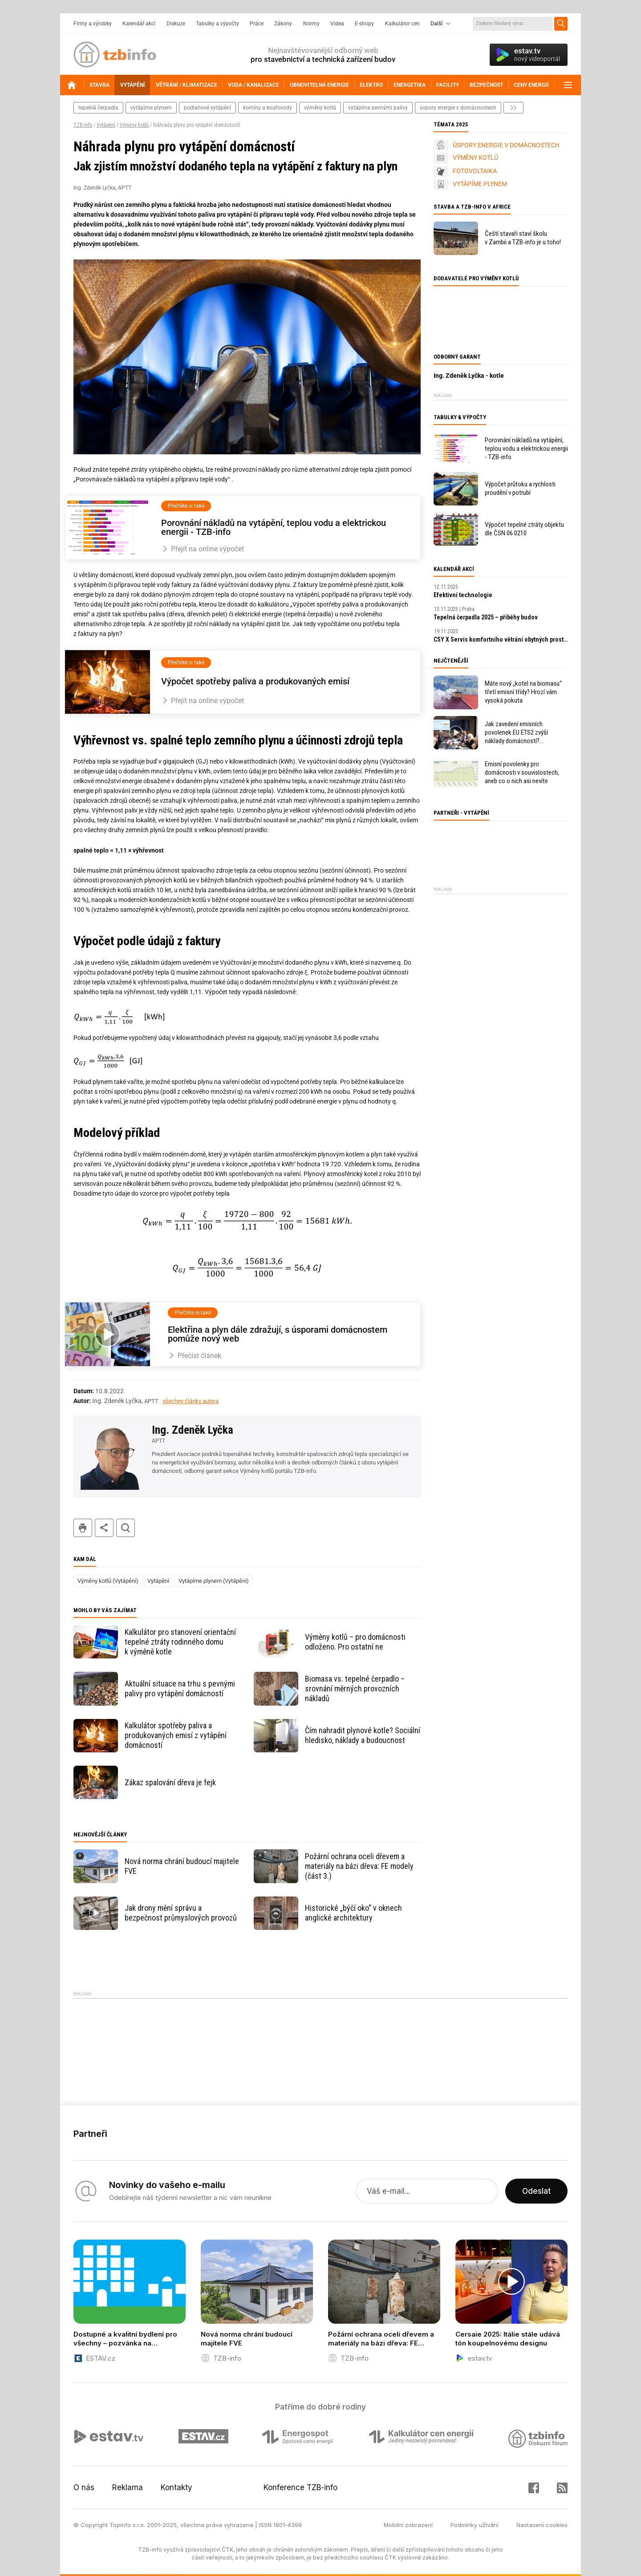  I want to click on Podmínky užívání, so click(474, 2524).